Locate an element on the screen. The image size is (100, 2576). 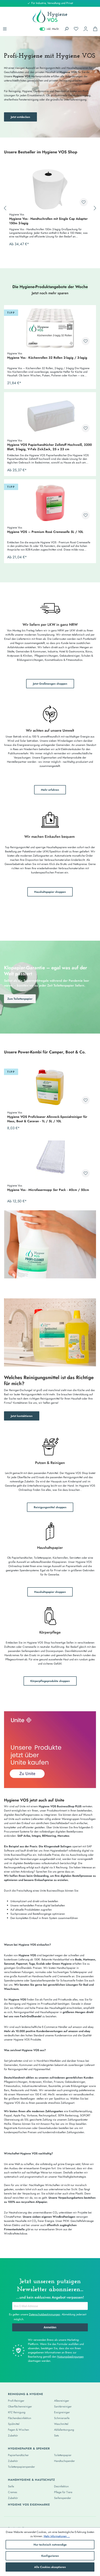
inkl. MwSt. [Preisdarstellung zu exkl. MwSt. ändern (inkl. MwSt. ist die aktuelle Einstellung)] is located at coordinates (49, 29).